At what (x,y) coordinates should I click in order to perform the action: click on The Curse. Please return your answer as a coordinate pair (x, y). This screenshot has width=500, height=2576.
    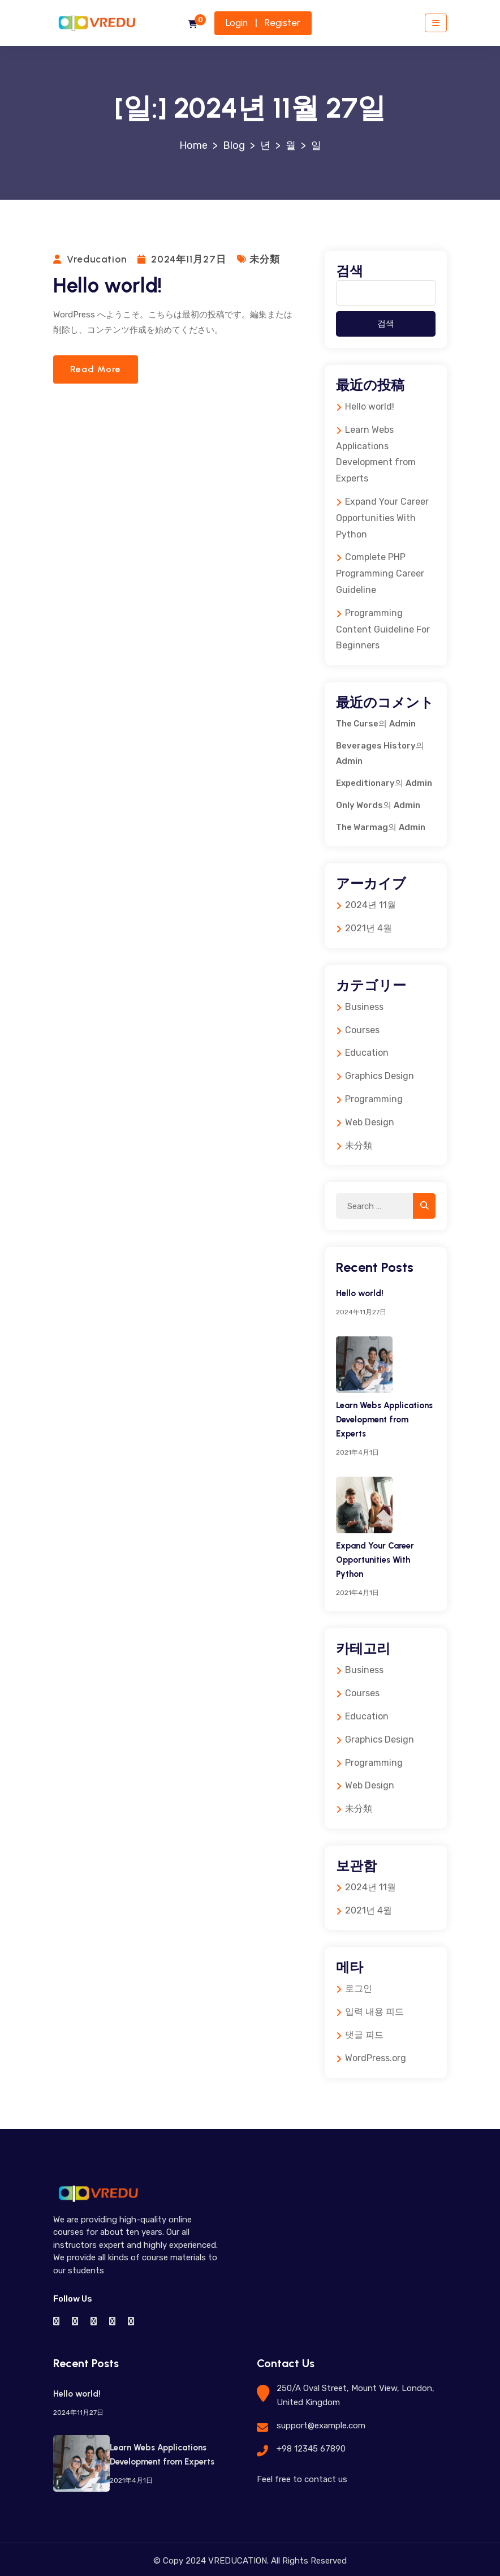
    Looking at the image, I should click on (357, 724).